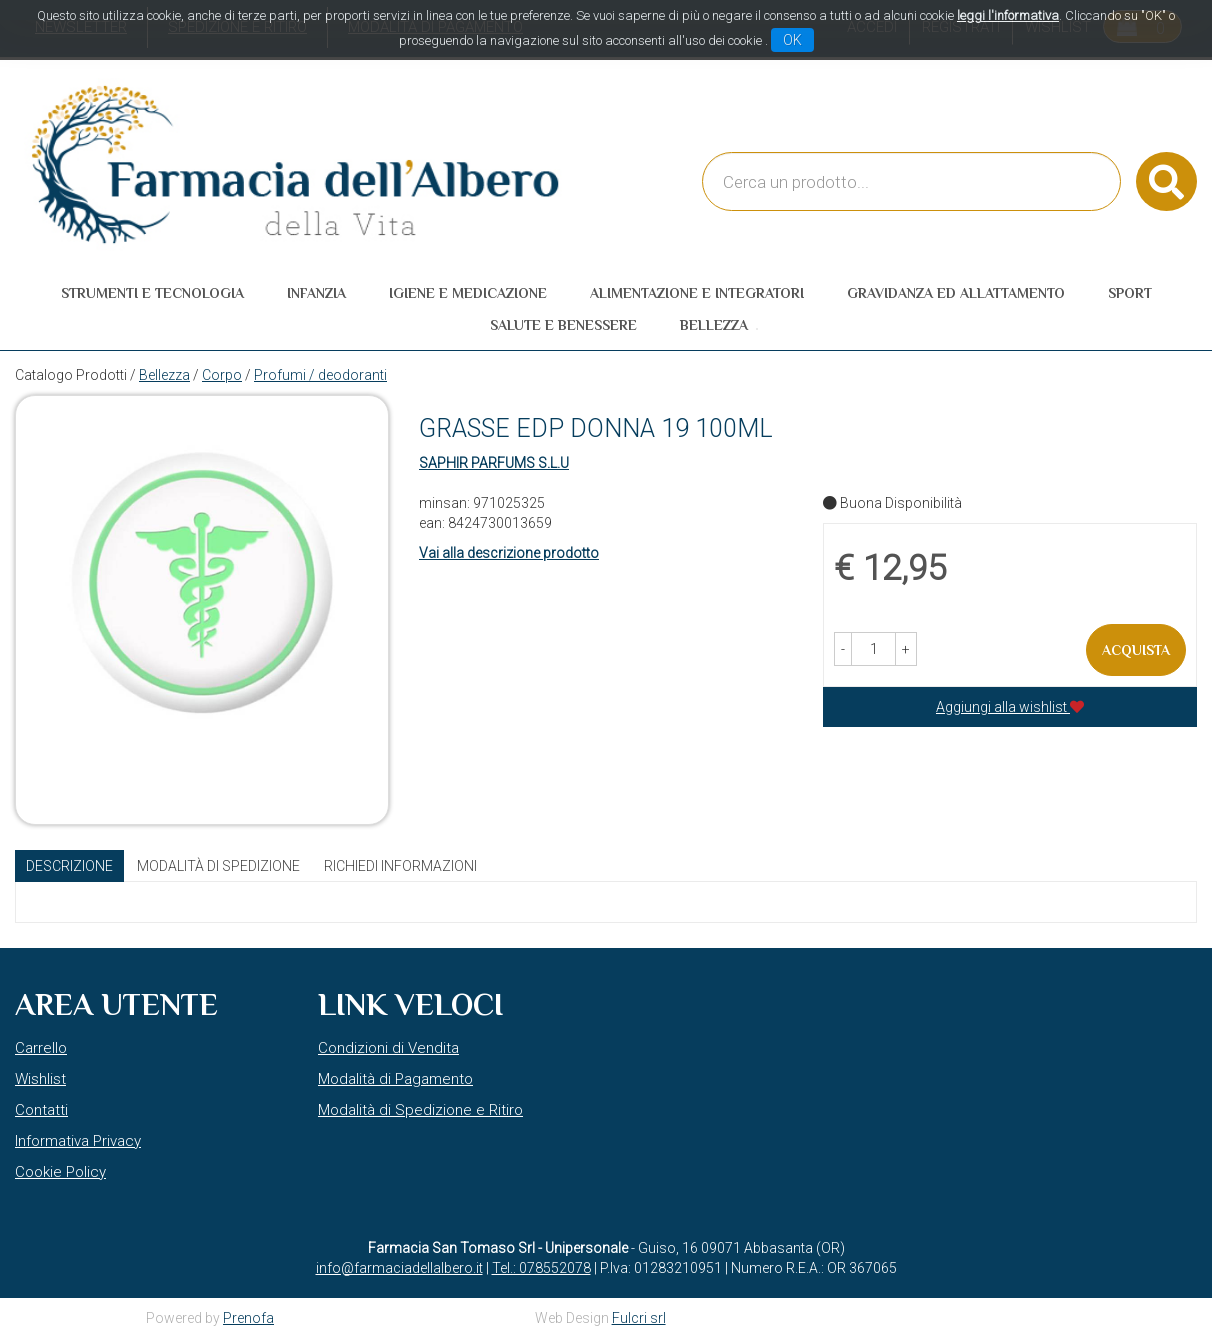 The width and height of the screenshot is (1212, 1338). I want to click on Modalità di Pagamento, so click(395, 1079).